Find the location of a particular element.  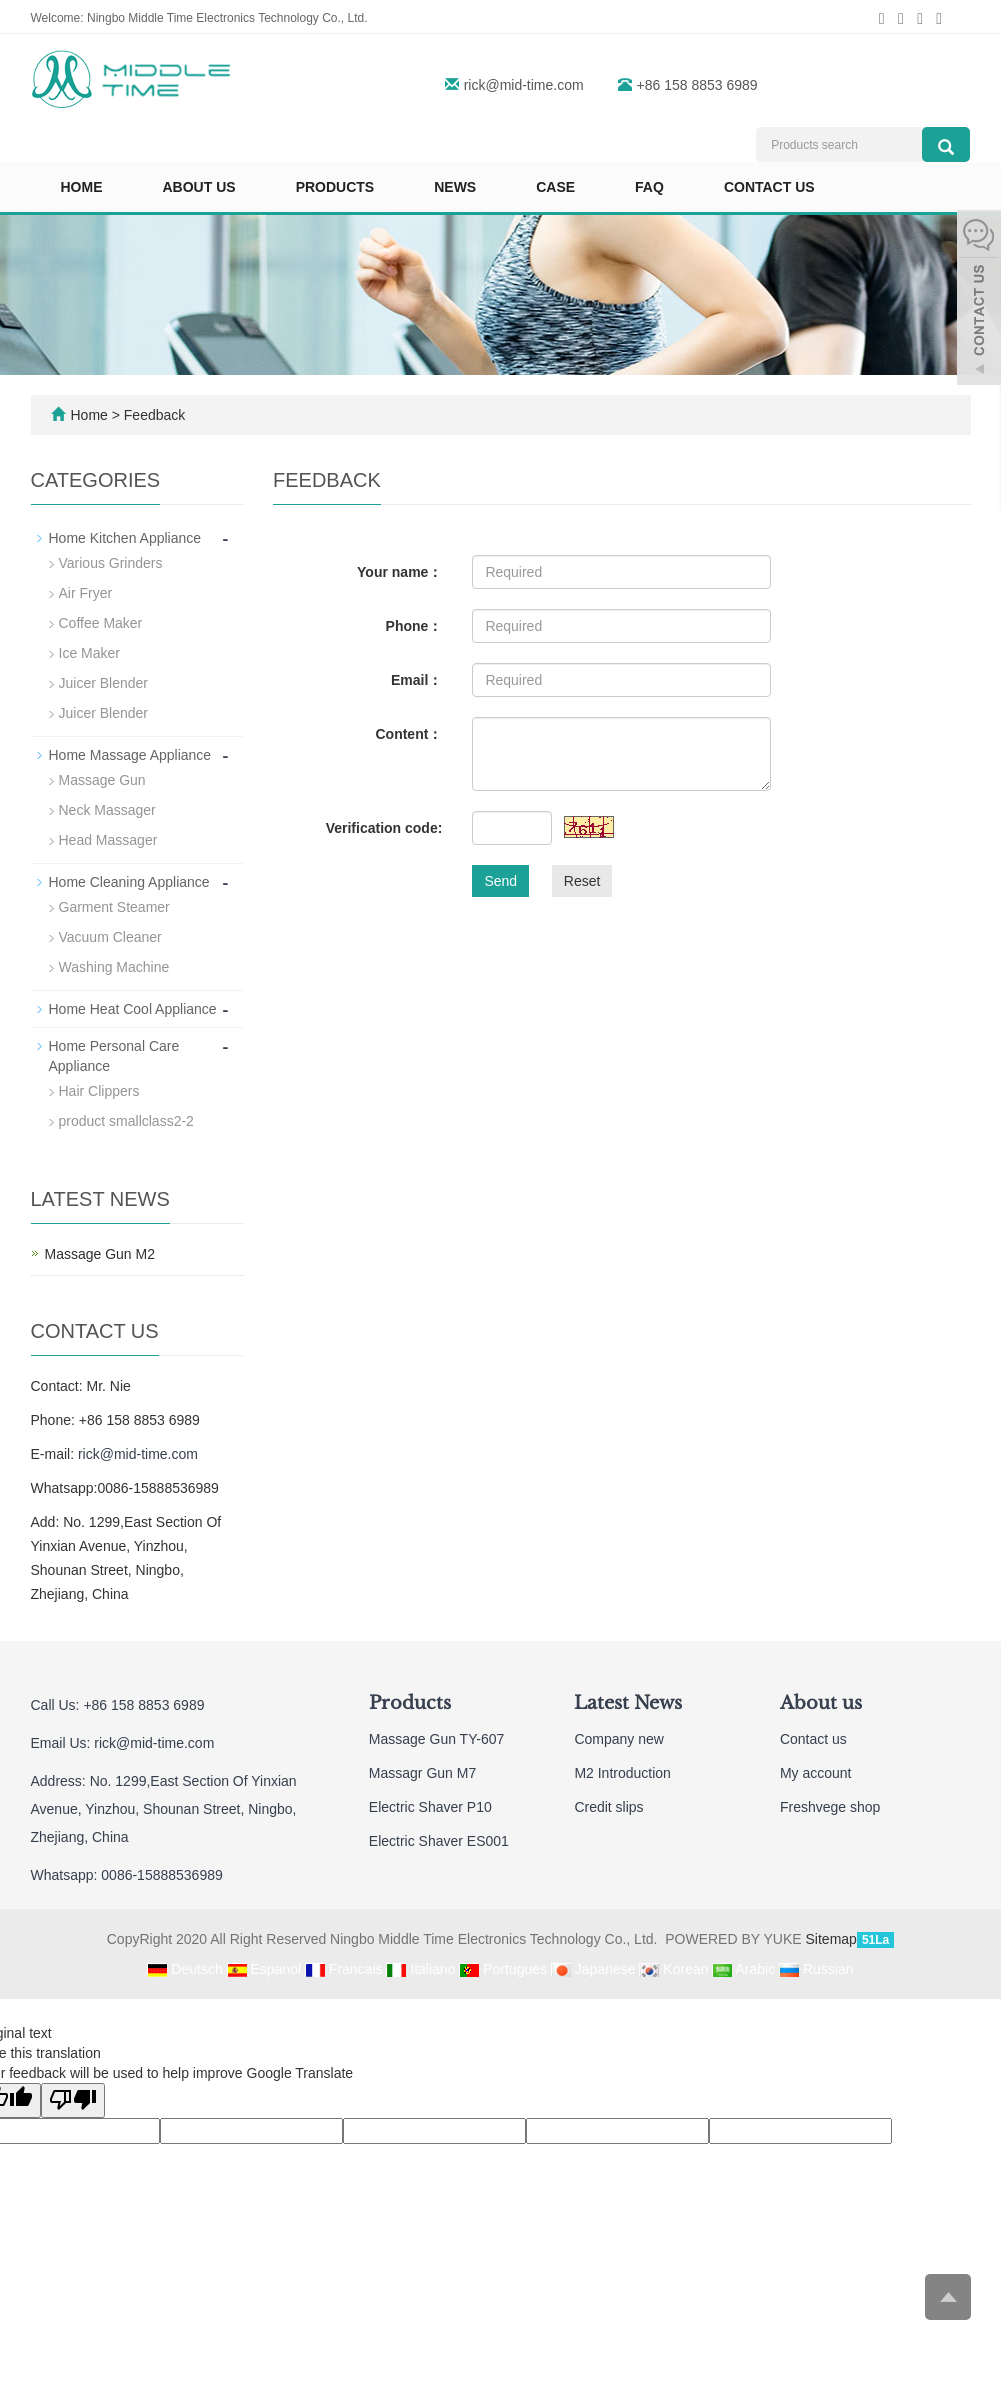

Freshvege shop is located at coordinates (830, 1807).